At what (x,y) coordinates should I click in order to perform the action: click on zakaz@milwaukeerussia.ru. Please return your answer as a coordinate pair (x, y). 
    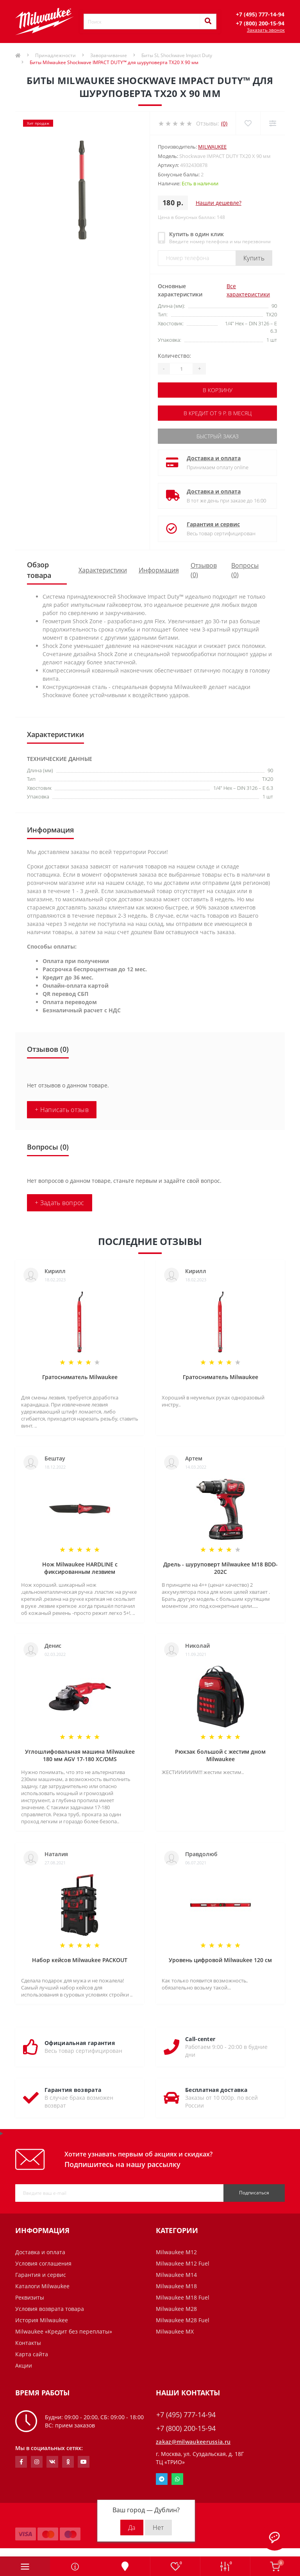
    Looking at the image, I should click on (193, 2441).